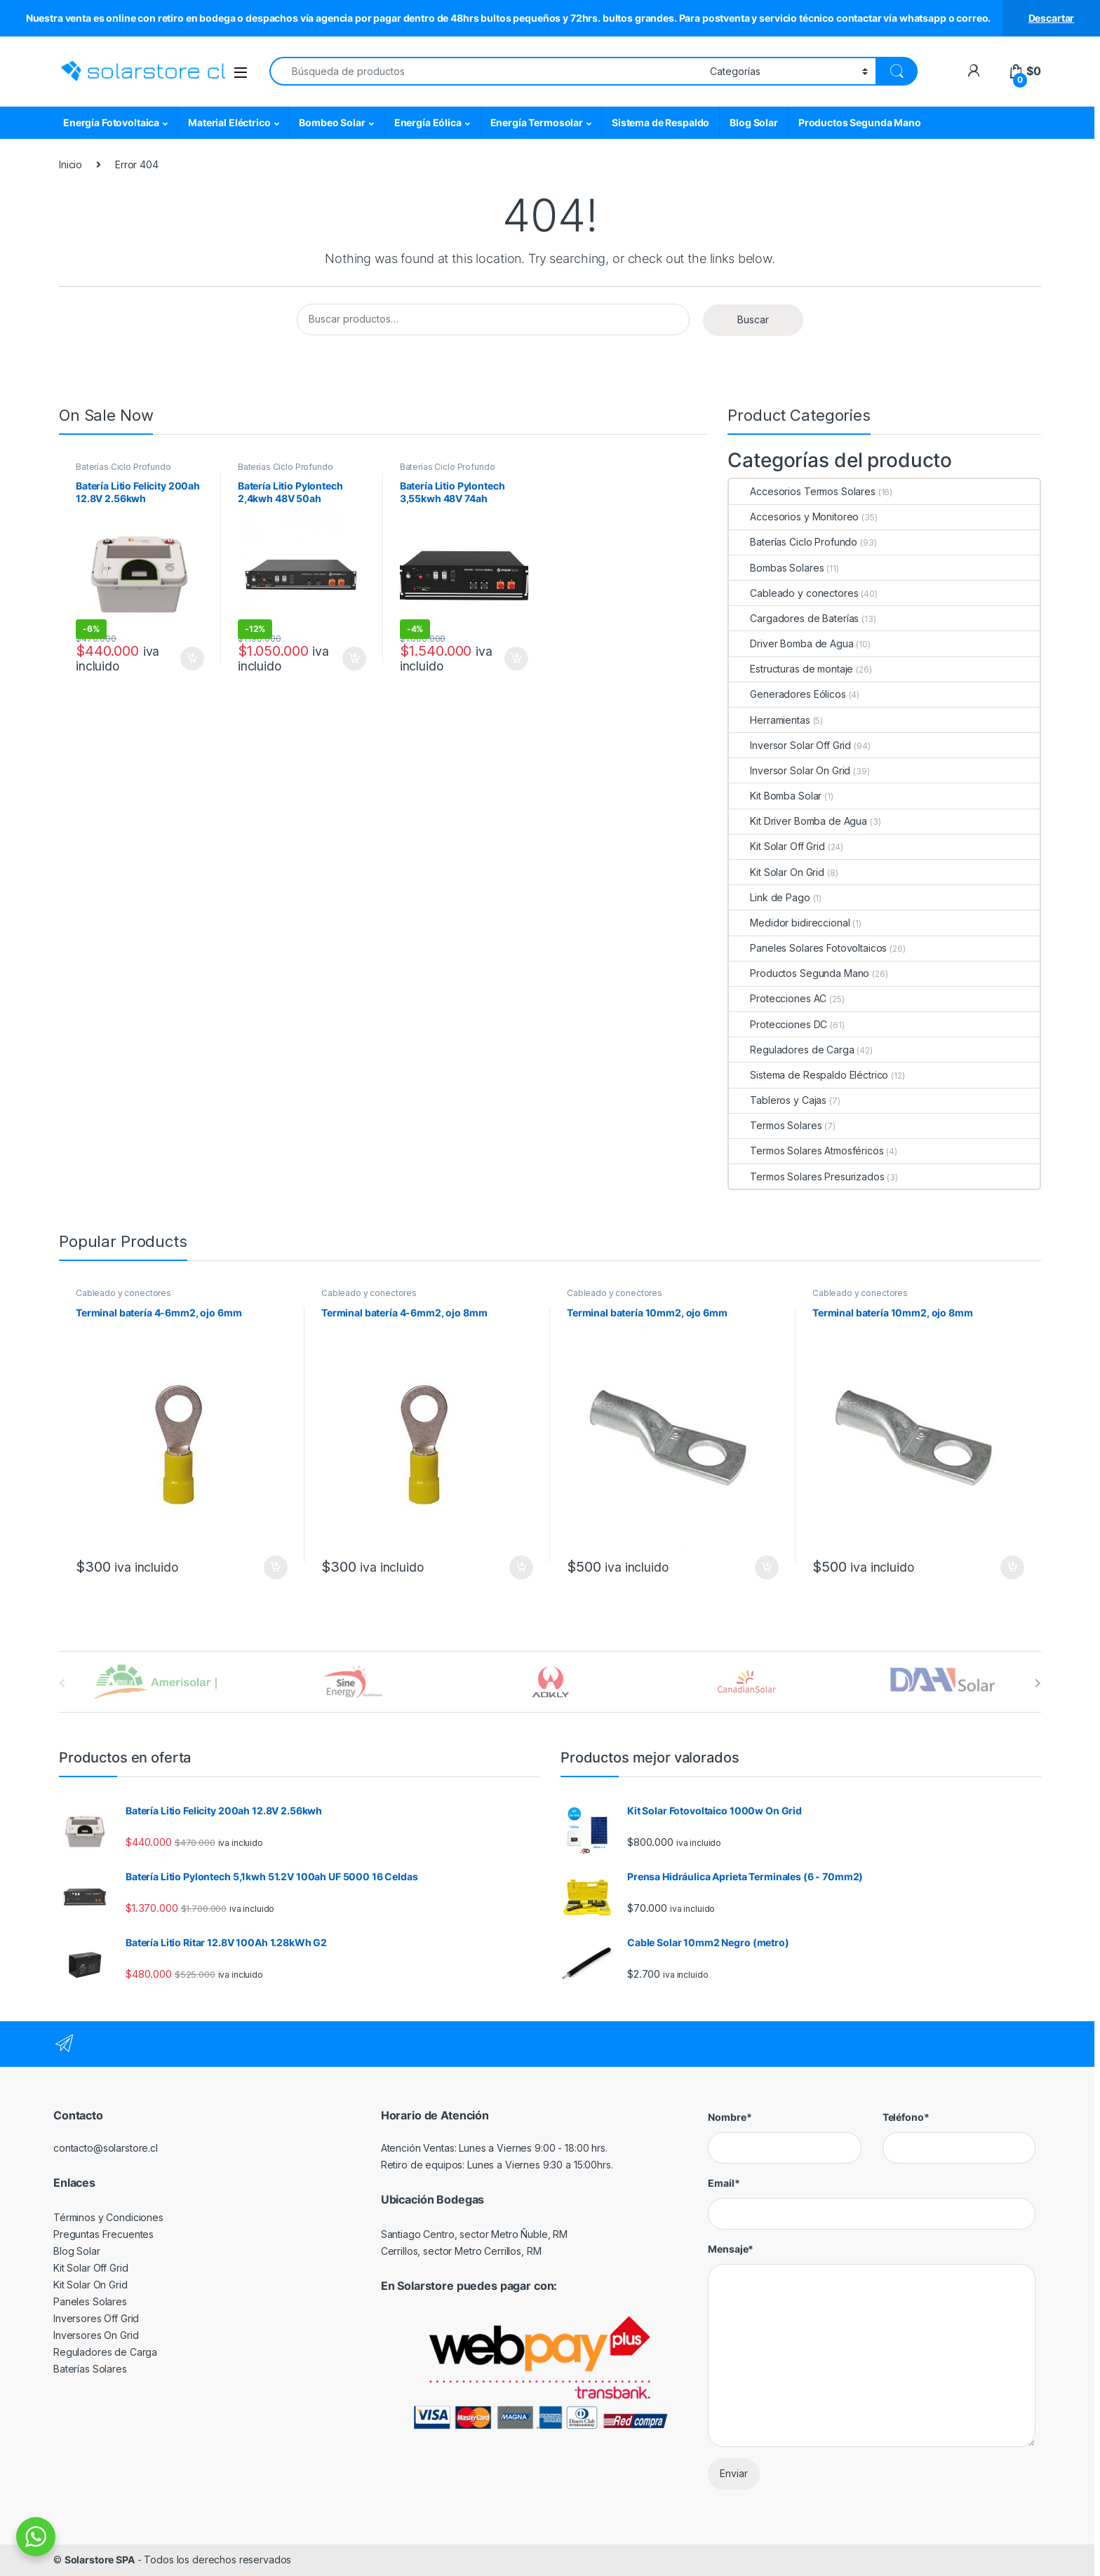 The width and height of the screenshot is (1100, 2576). I want to click on Agregar al carrito [Agregar al carrito: “Batería Litio Felicity 200ah 12.8V 2.56kwh”], so click(192, 658).